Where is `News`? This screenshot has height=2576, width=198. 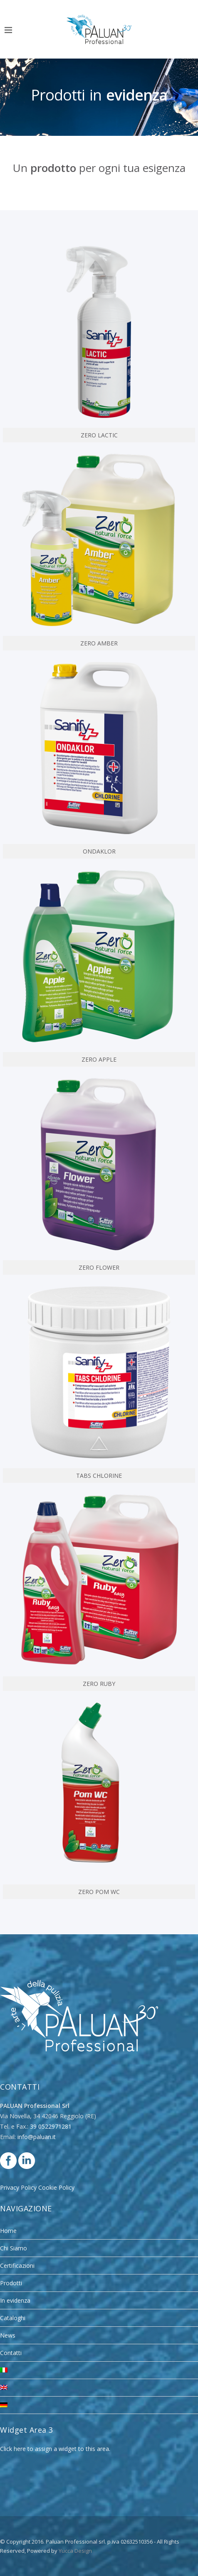
News is located at coordinates (7, 2335).